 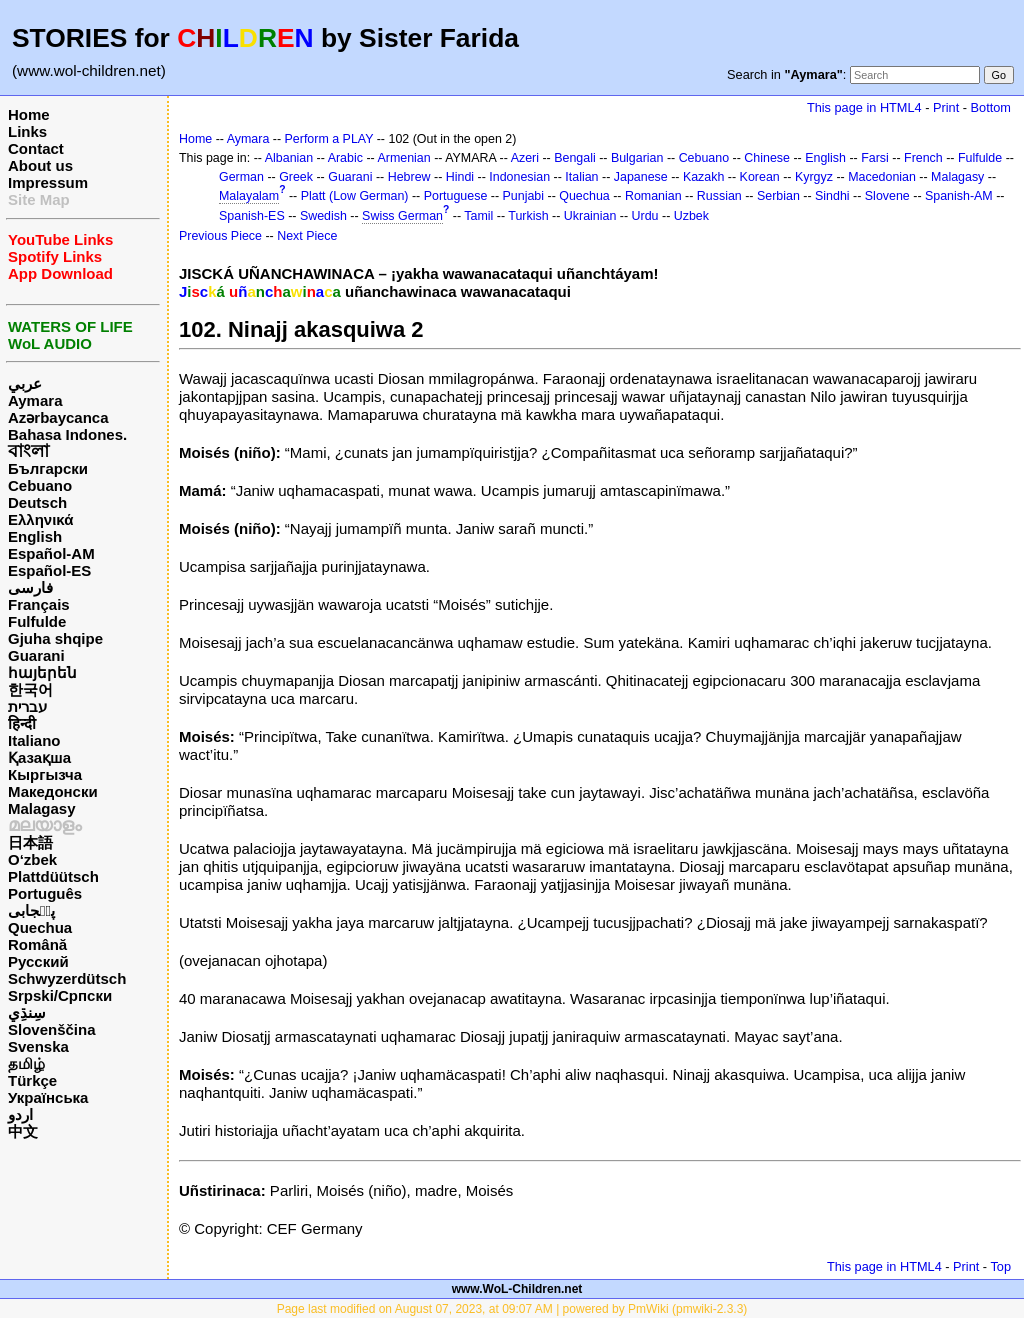 What do you see at coordinates (31, 910) in the screenshot?
I see `پن٘جابی` at bounding box center [31, 910].